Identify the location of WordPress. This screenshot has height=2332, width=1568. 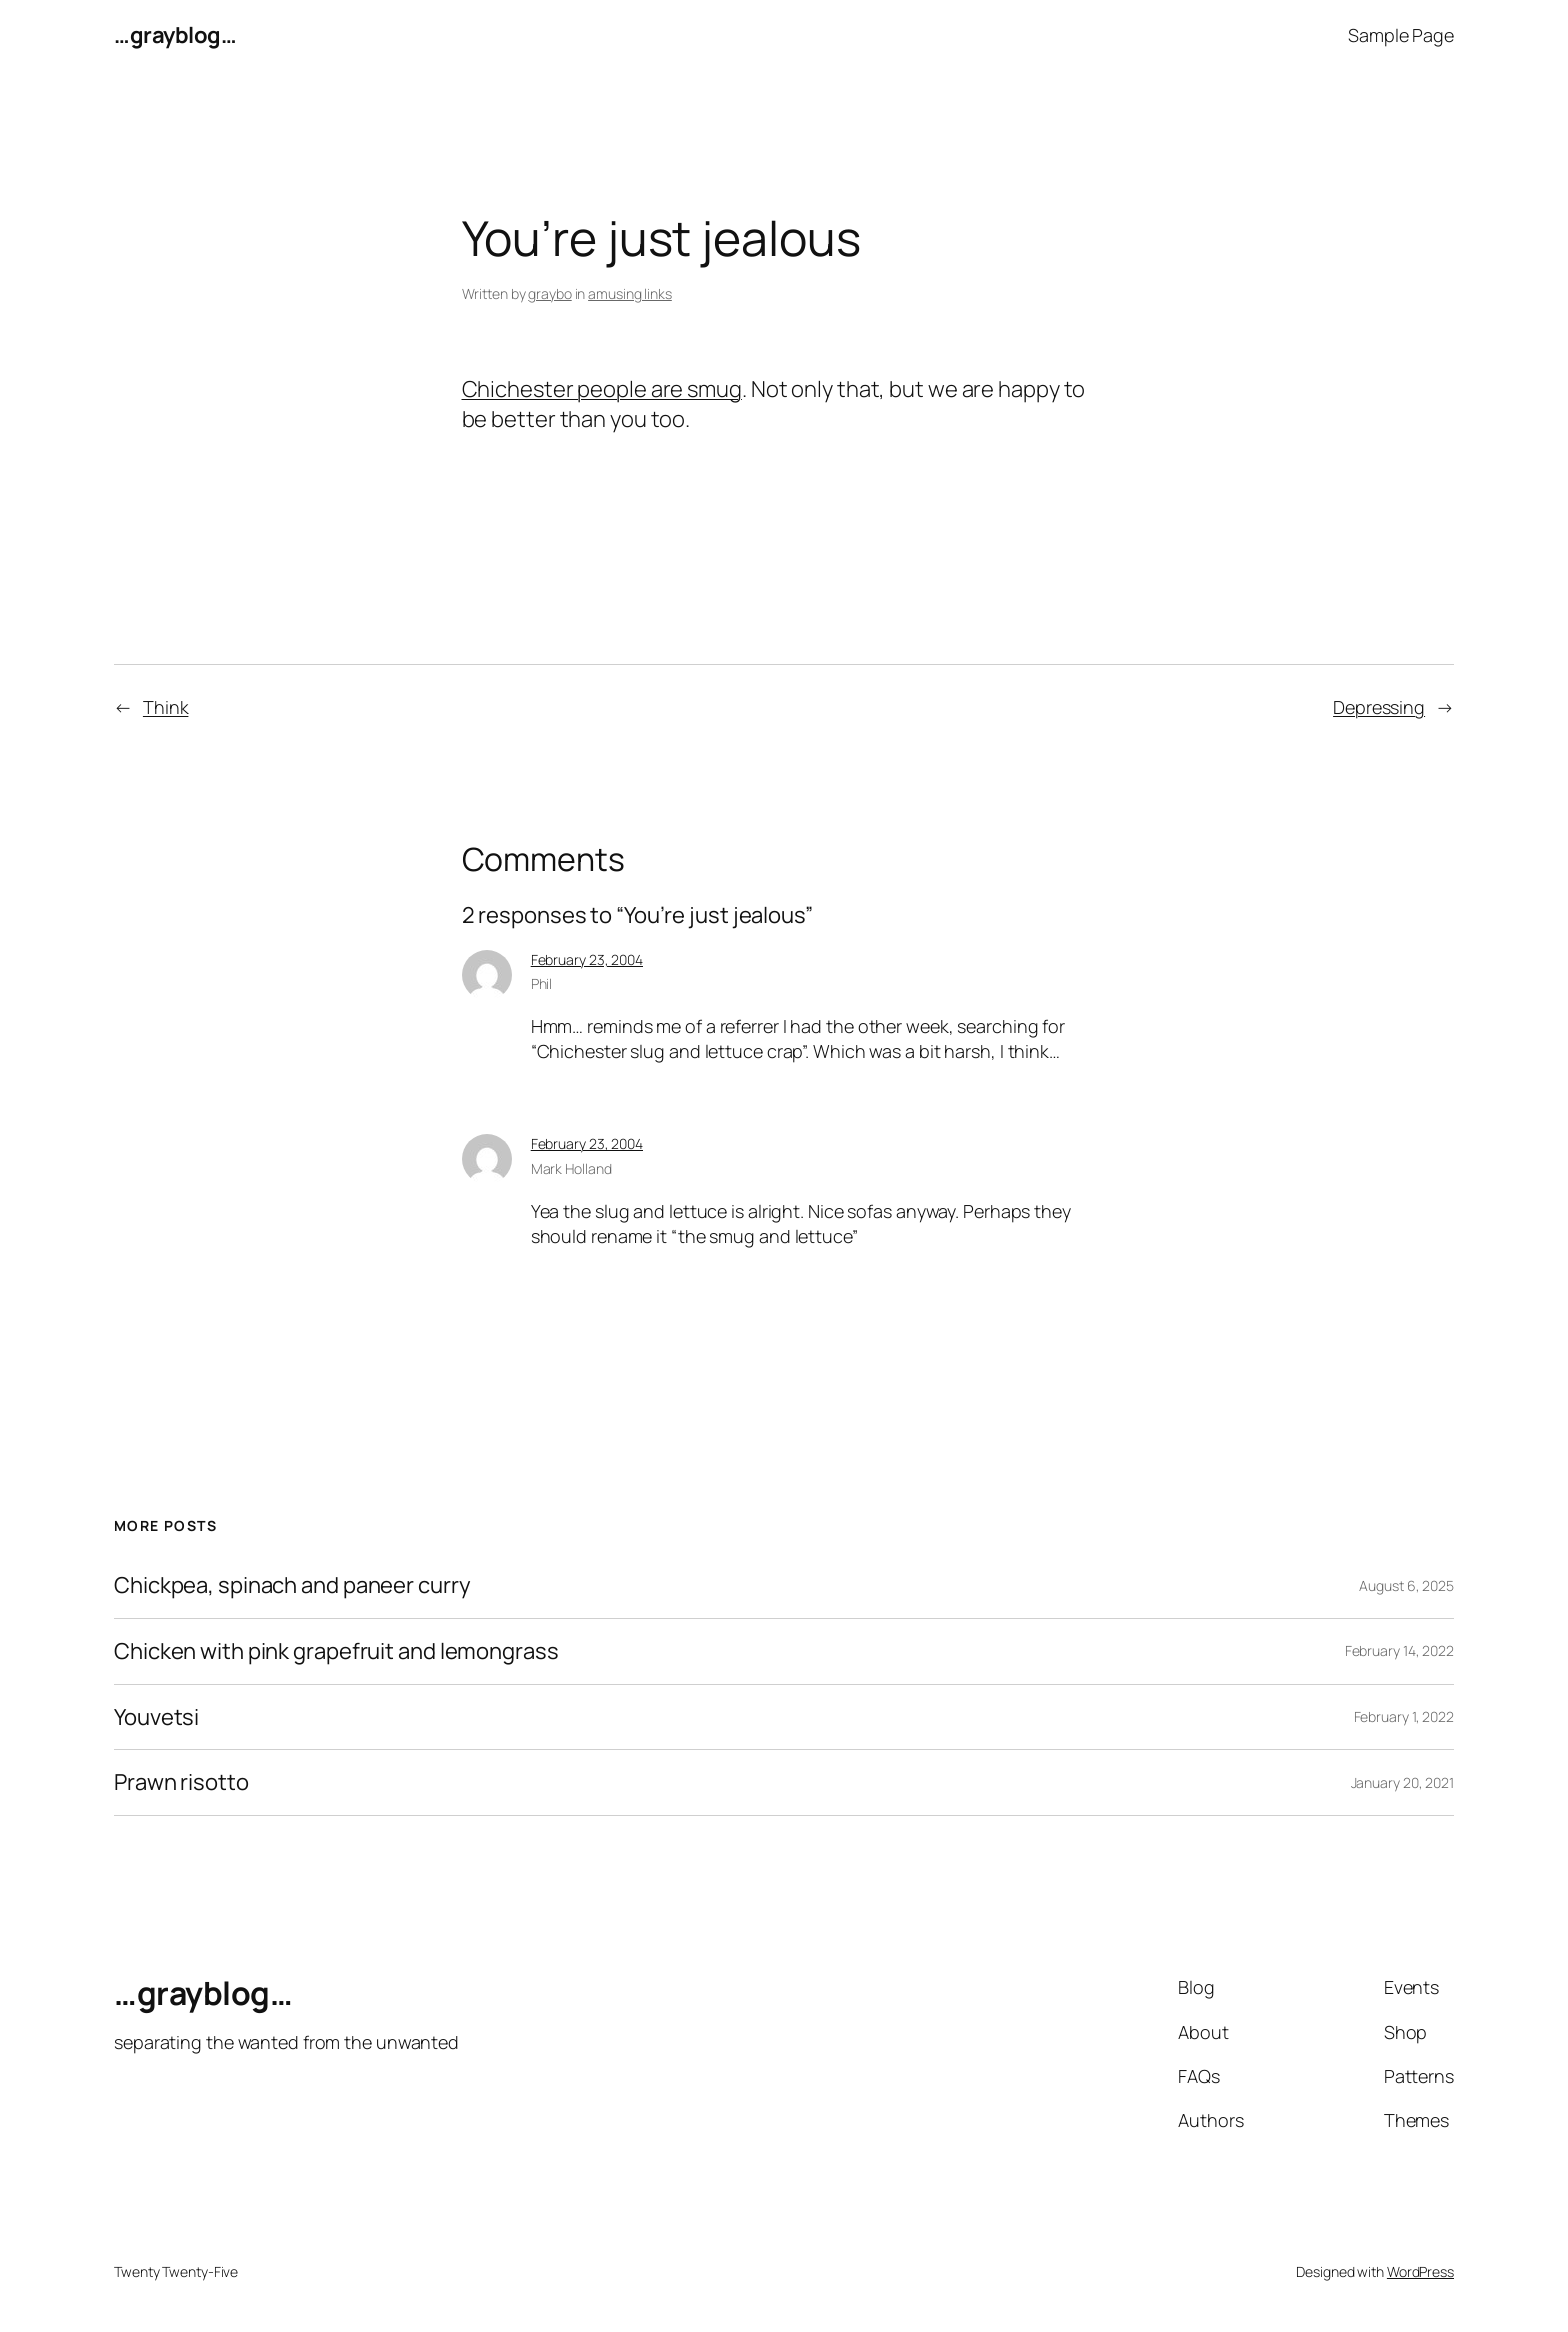
(1420, 2271).